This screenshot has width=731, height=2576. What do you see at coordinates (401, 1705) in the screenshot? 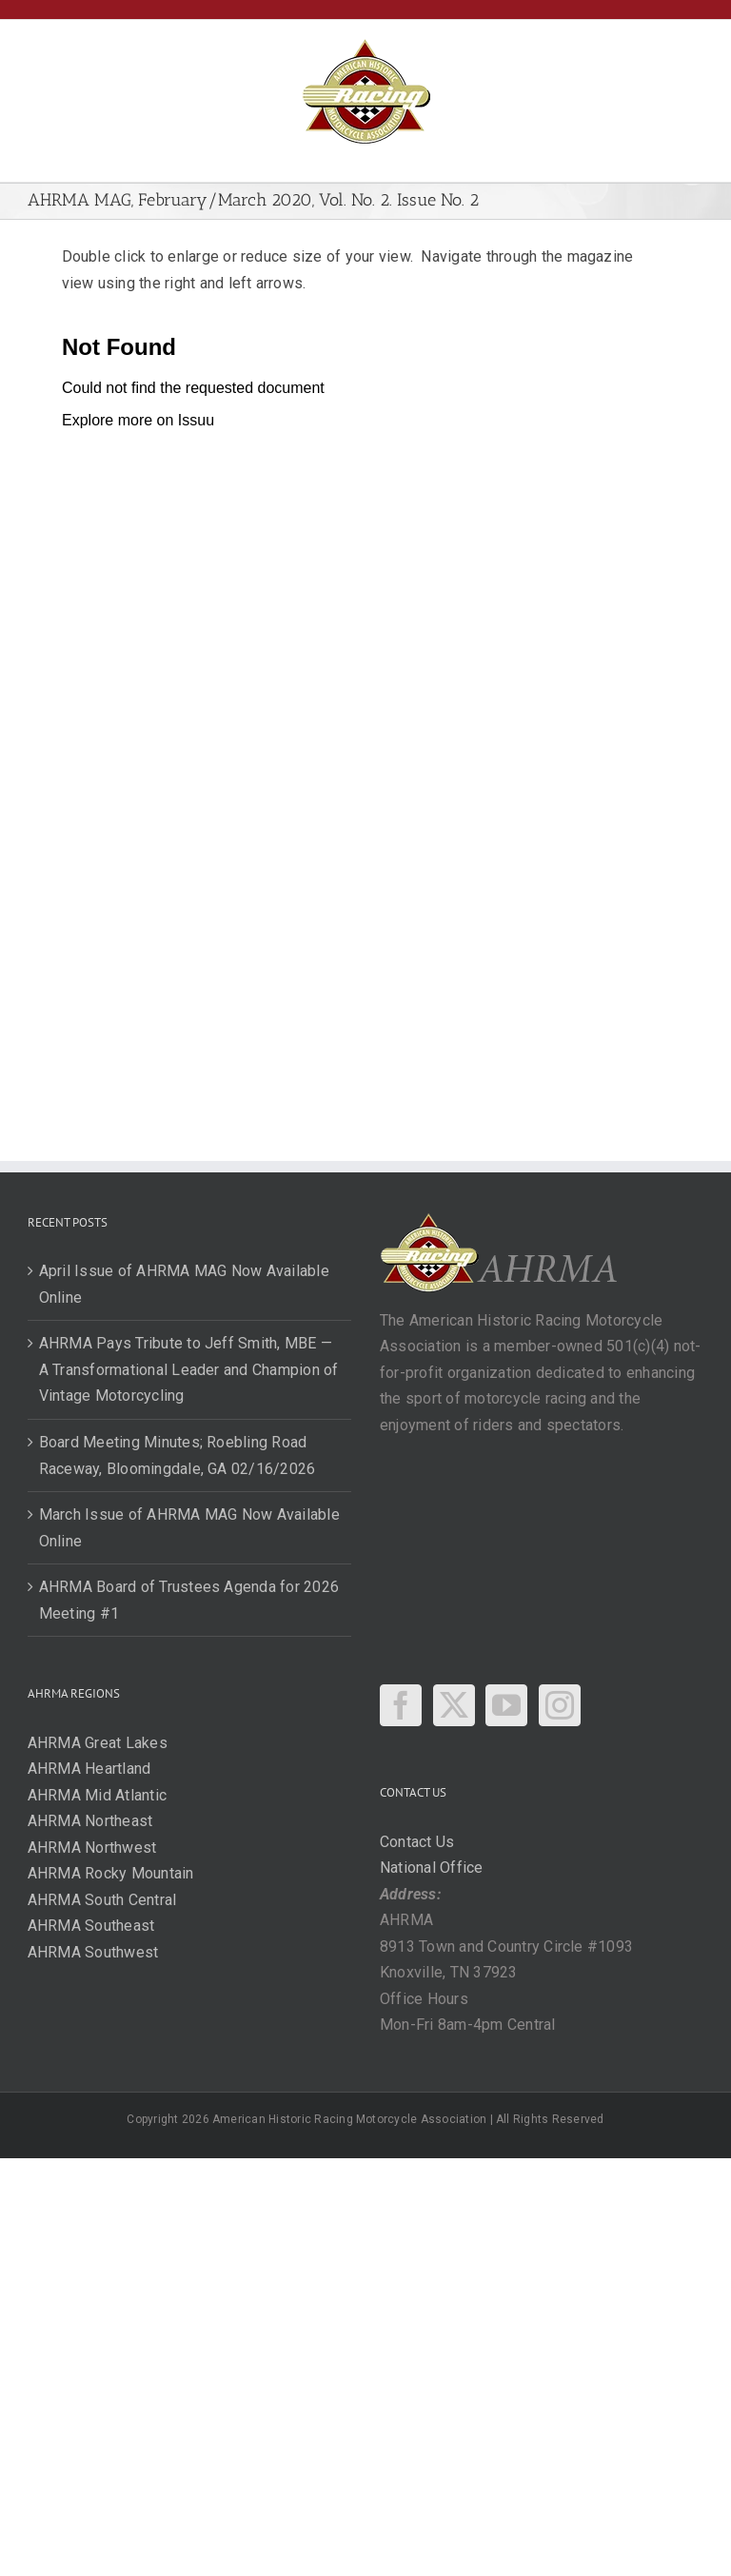
I see `[Facebook]` at bounding box center [401, 1705].